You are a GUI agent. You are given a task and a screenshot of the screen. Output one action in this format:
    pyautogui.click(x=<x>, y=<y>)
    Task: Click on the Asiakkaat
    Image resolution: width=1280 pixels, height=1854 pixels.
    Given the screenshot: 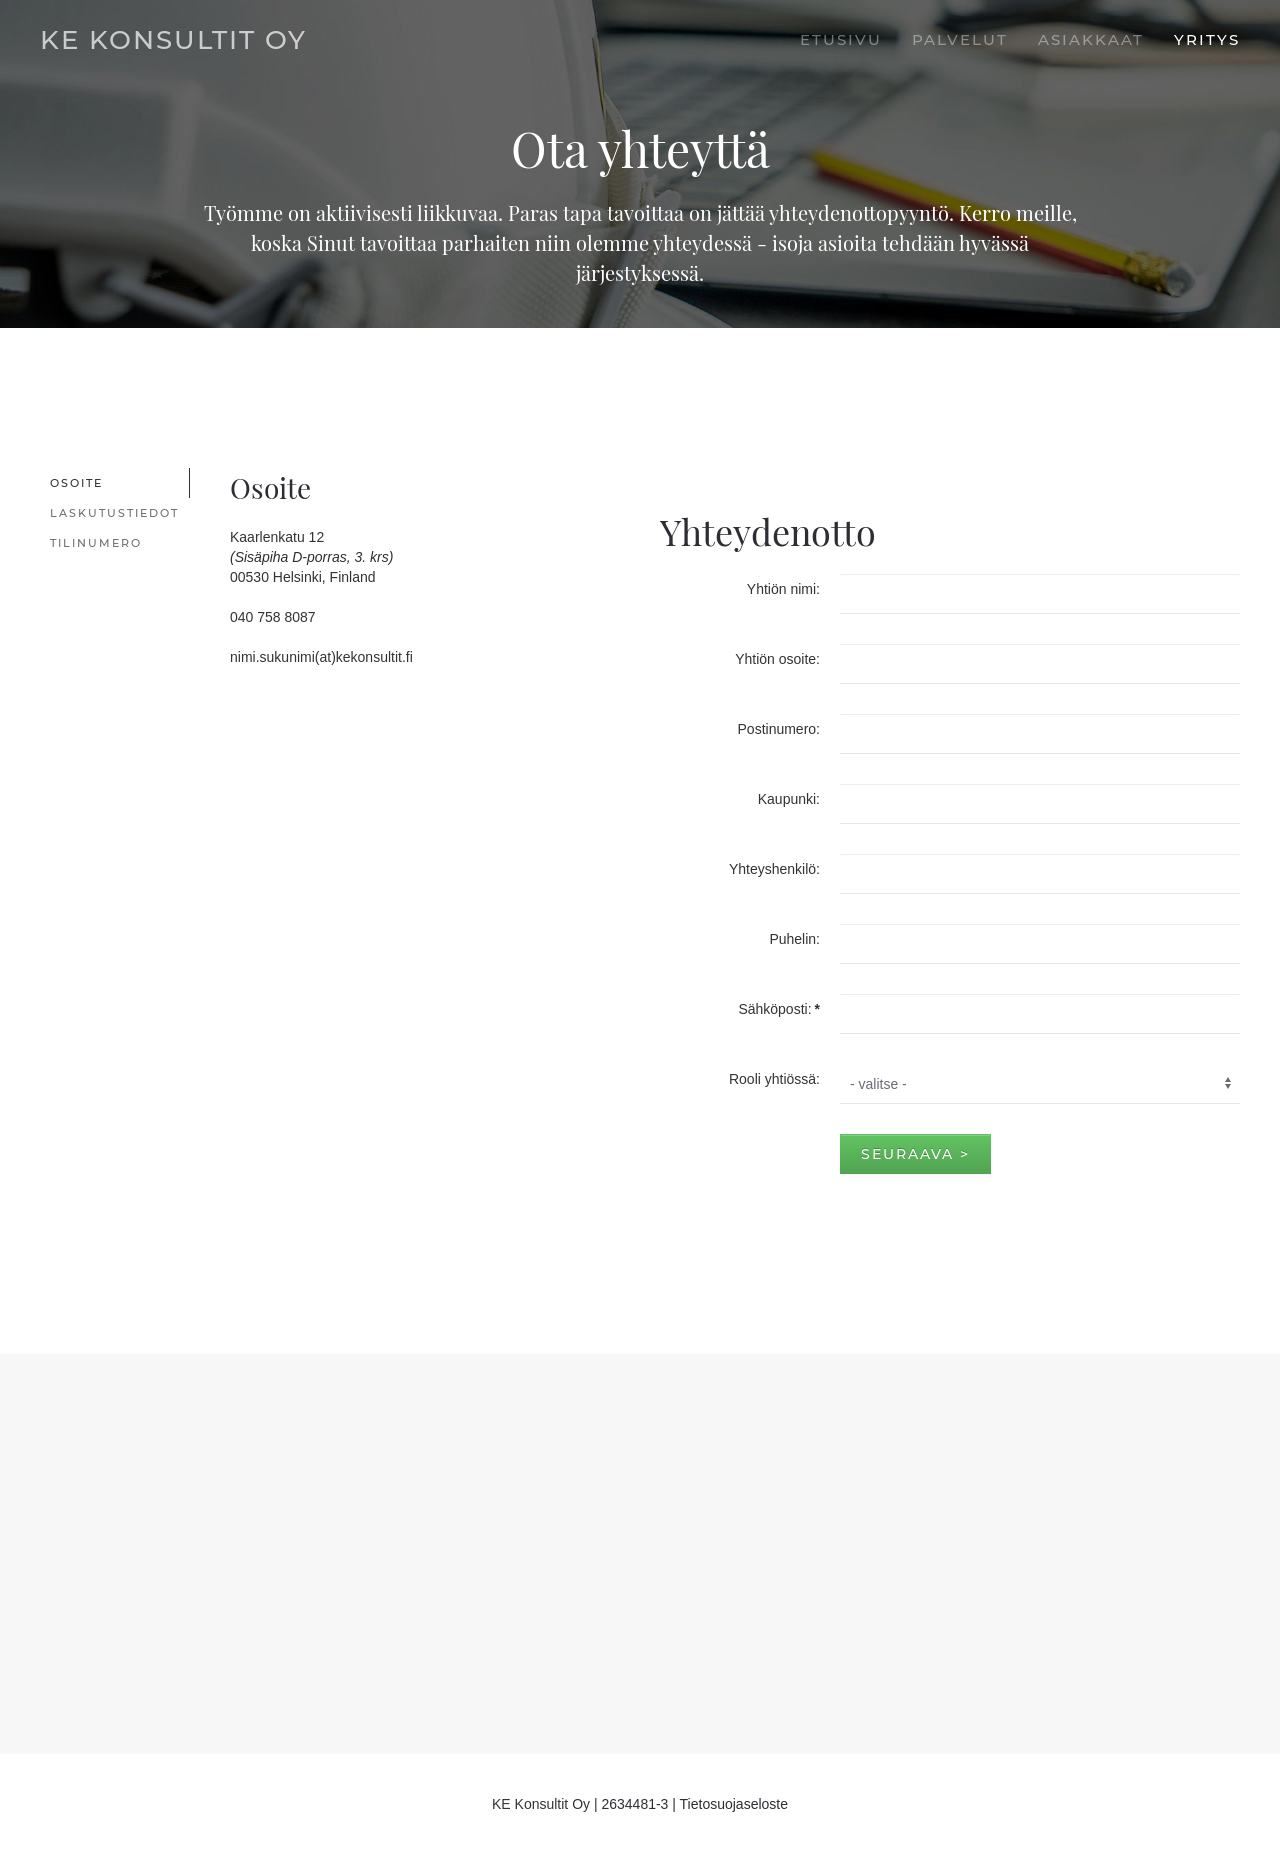 What is the action you would take?
    pyautogui.click(x=1091, y=39)
    